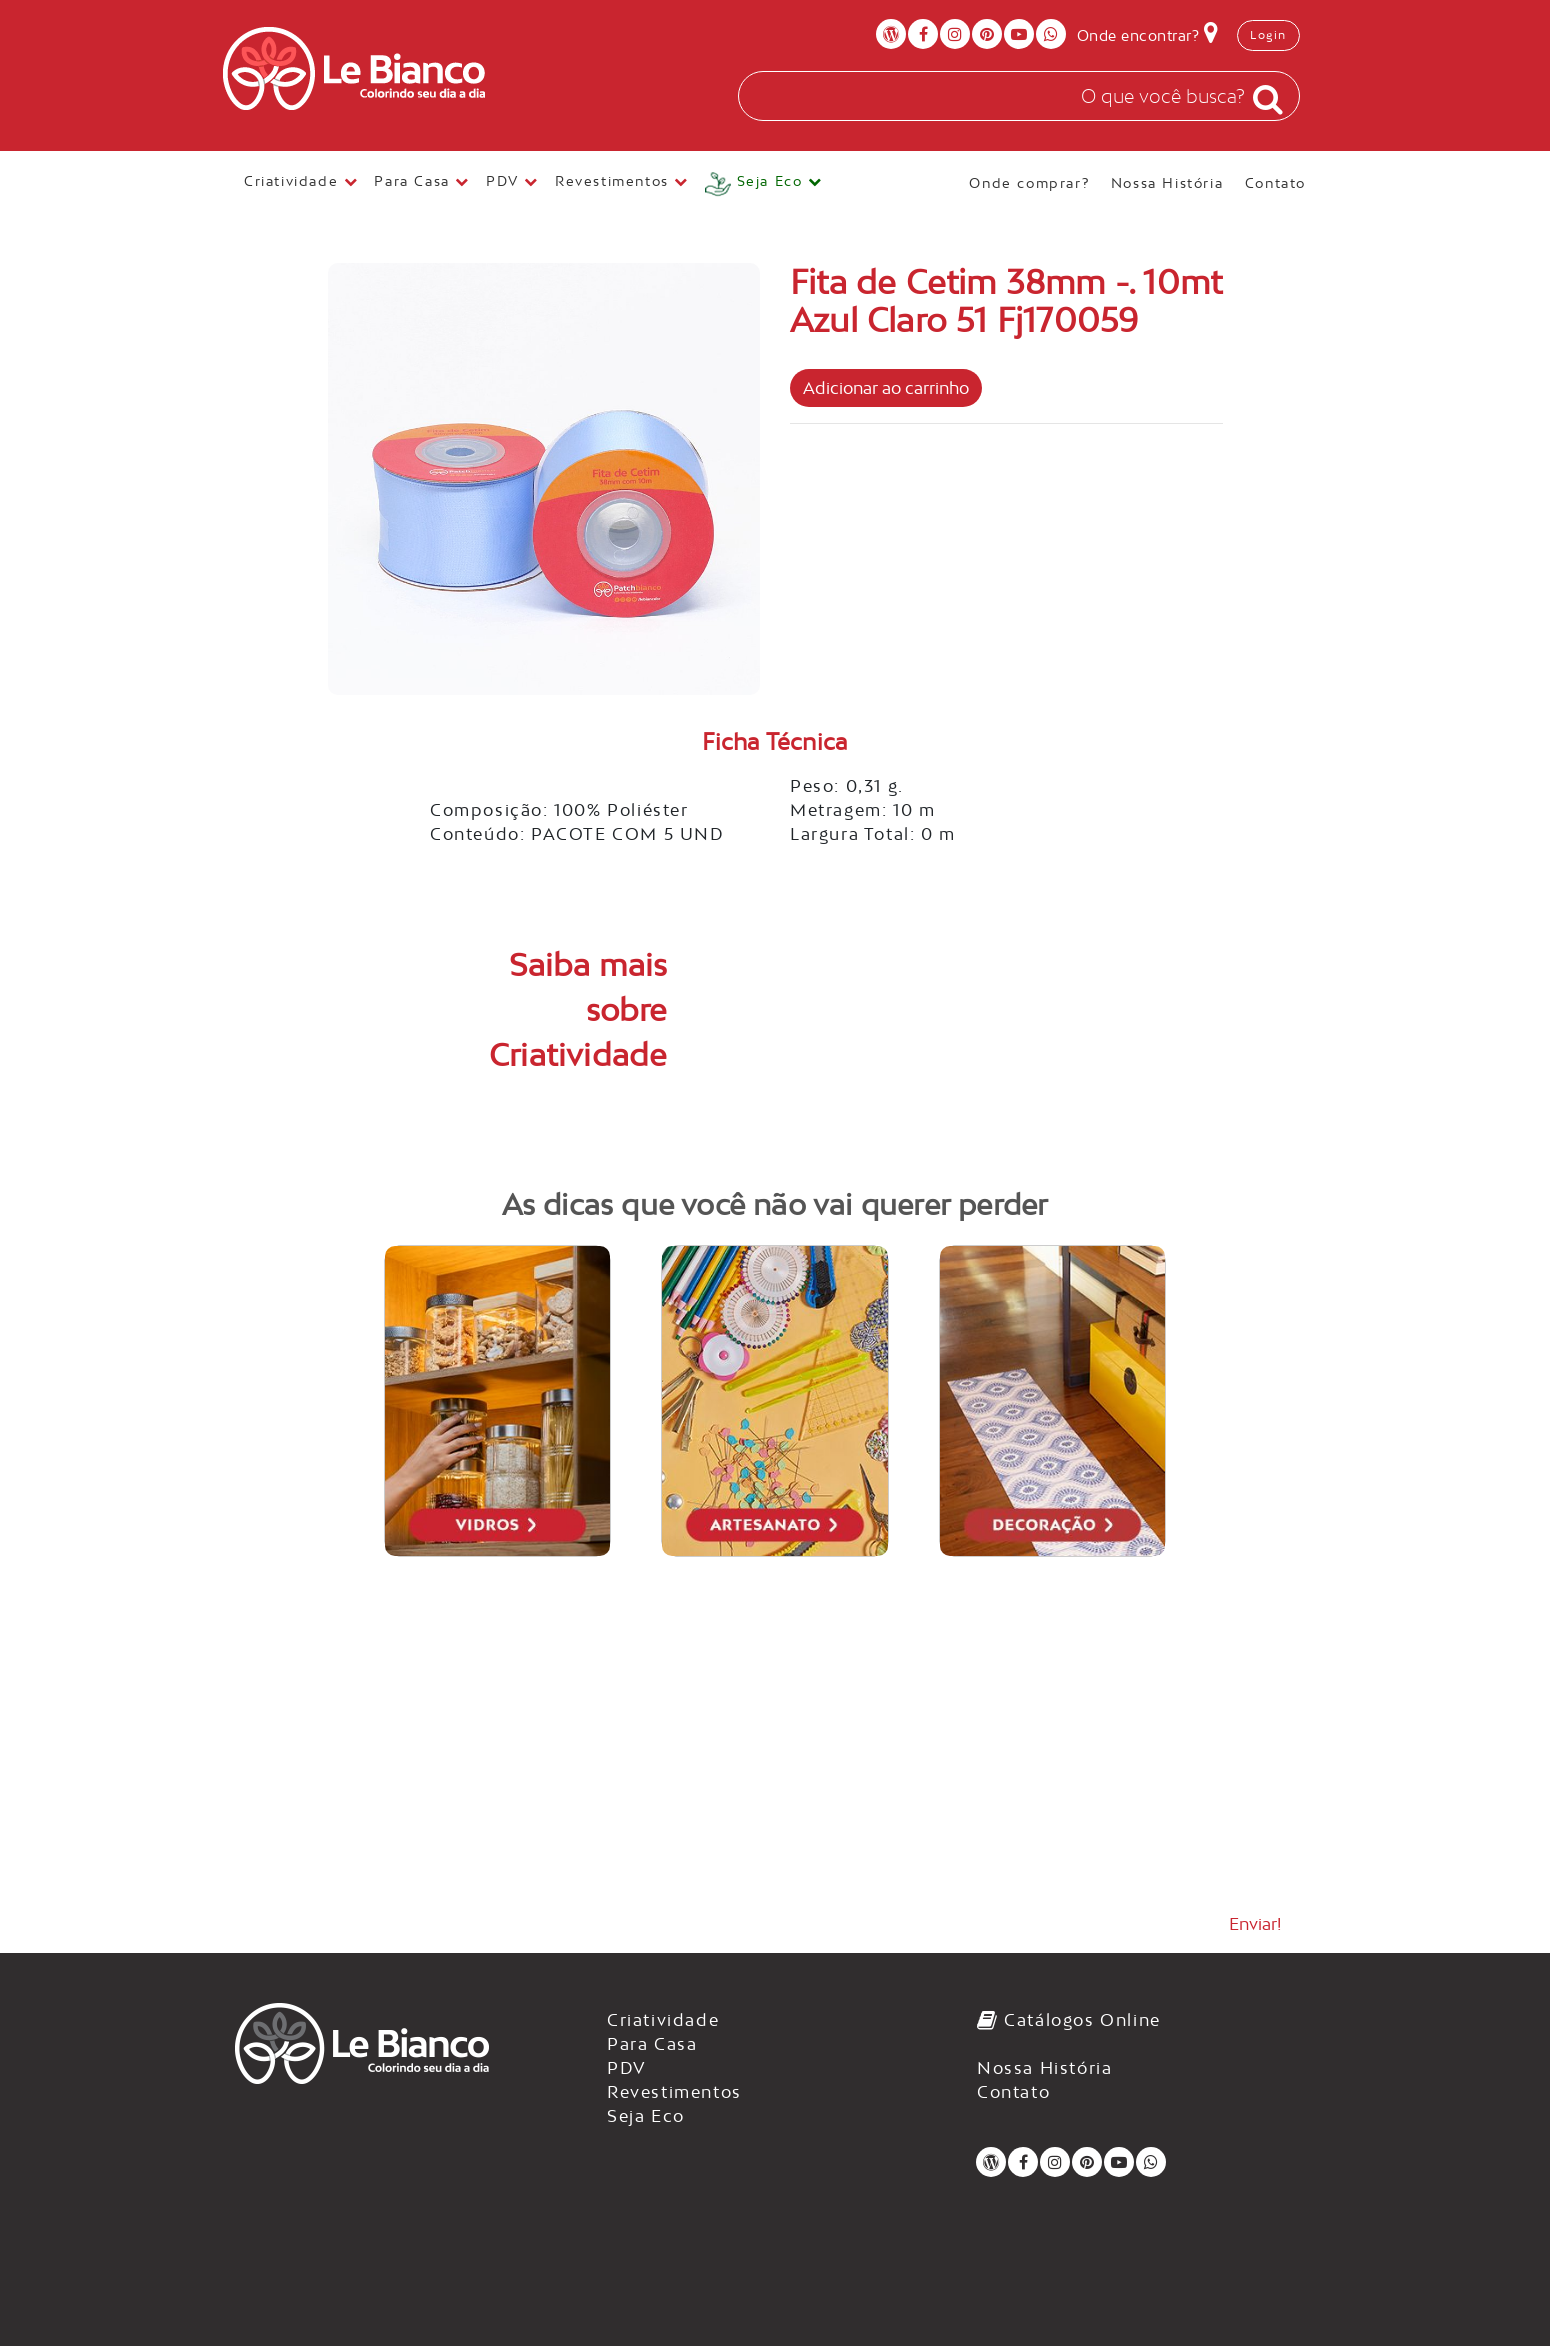 This screenshot has width=1550, height=2346. Describe the element at coordinates (301, 181) in the screenshot. I see `Criatividade [button]` at that location.